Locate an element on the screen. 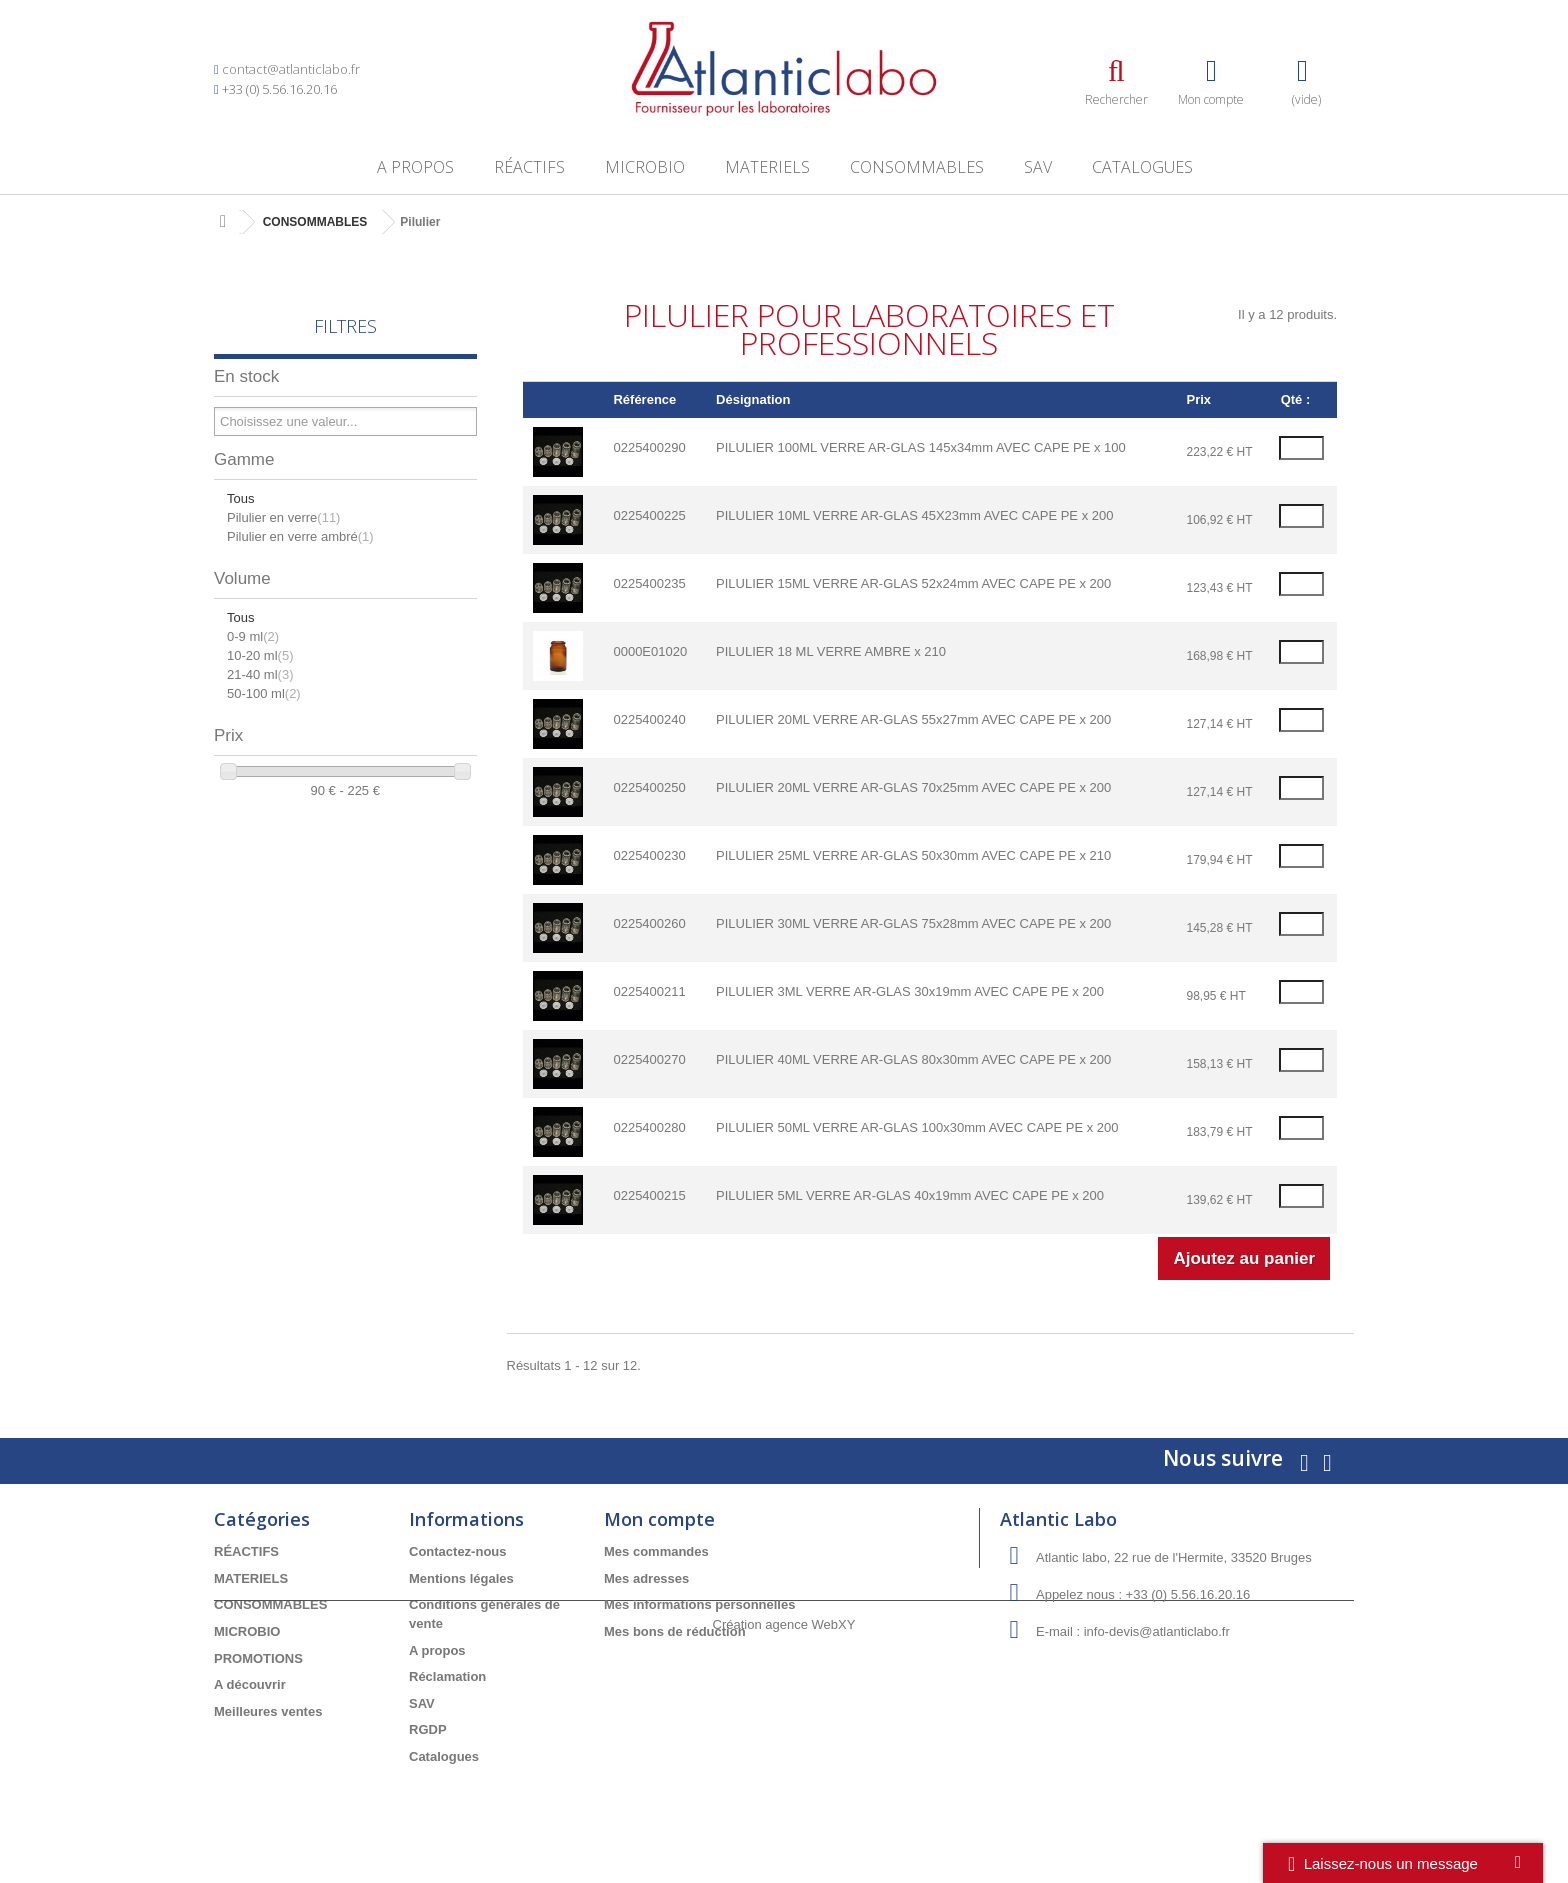  10-20 ml is located at coordinates (260, 655).